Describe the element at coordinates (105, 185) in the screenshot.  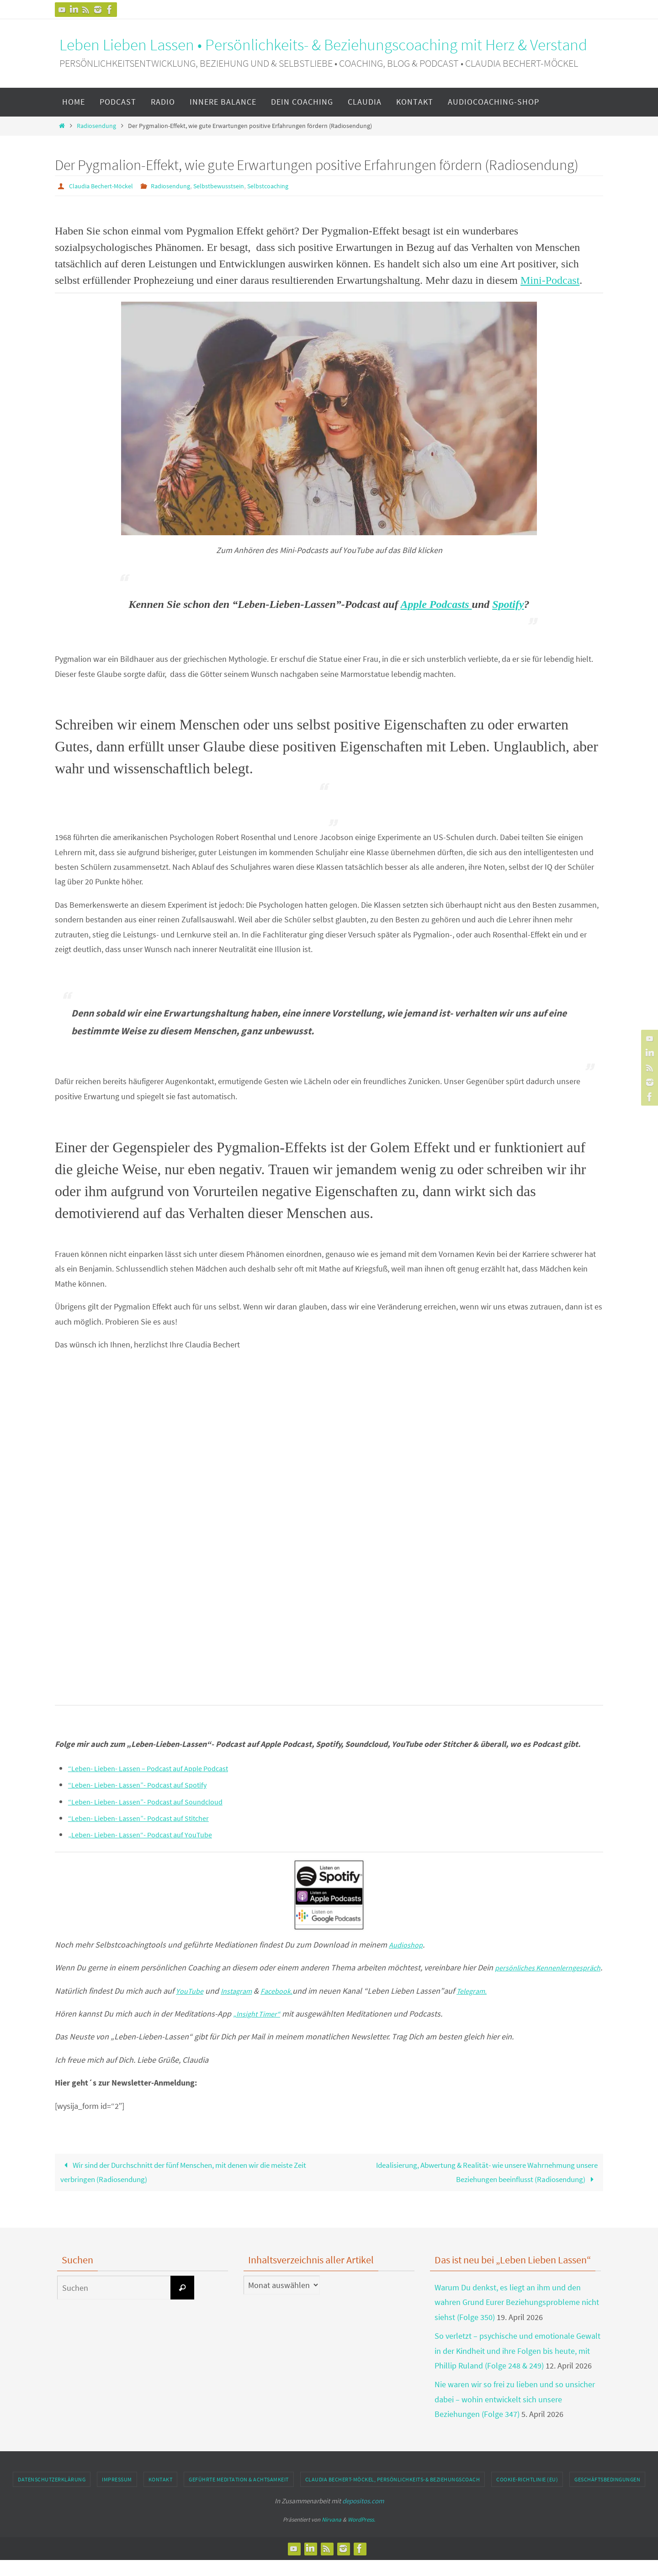
I see `Claudia Bechert-Möckel` at that location.